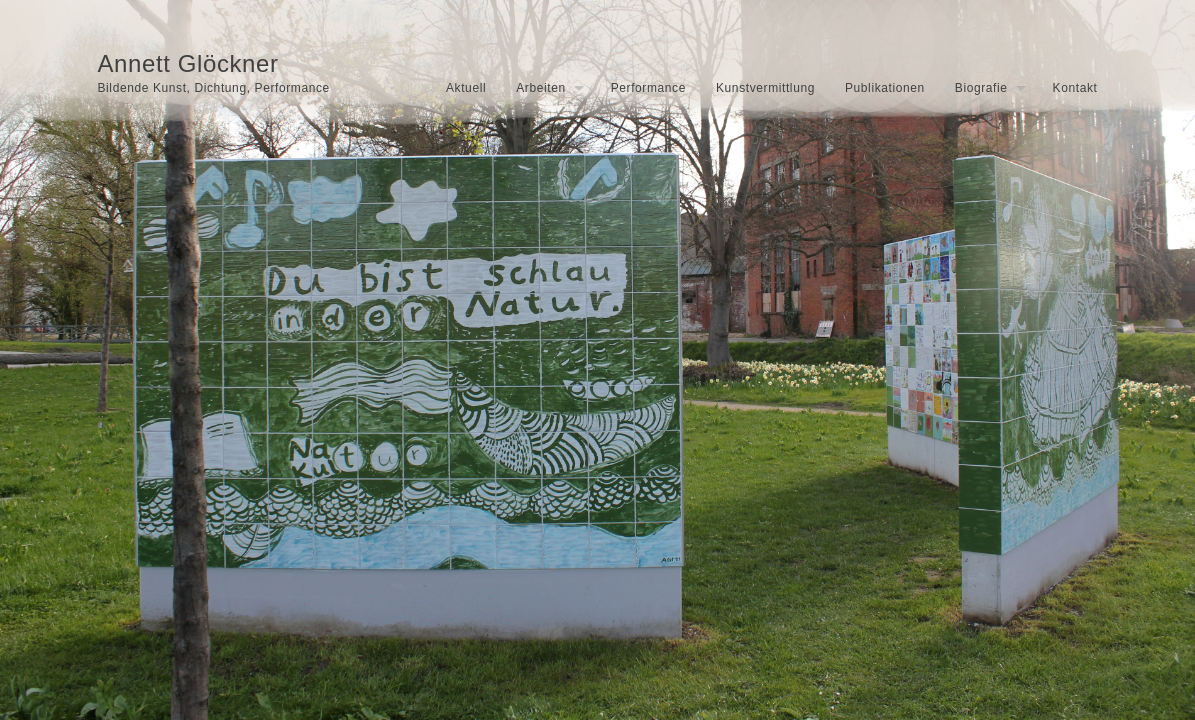  Describe the element at coordinates (765, 88) in the screenshot. I see `Kunstvermittlung` at that location.